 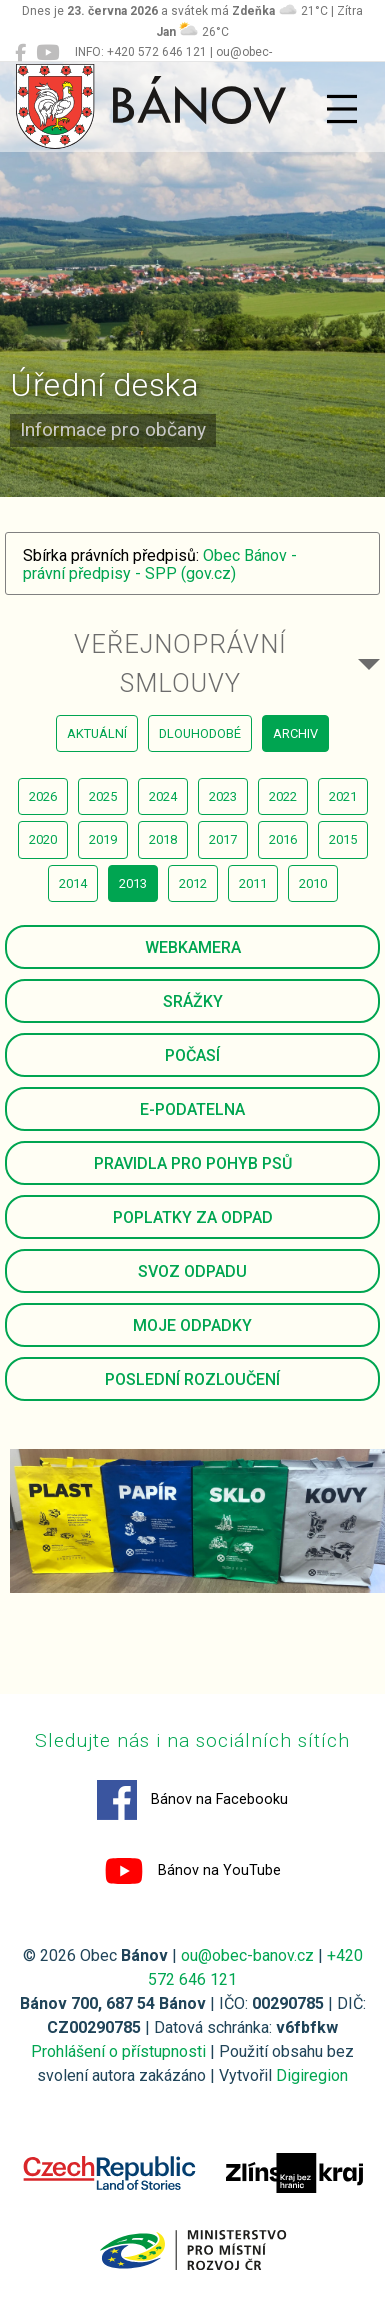 What do you see at coordinates (192, 1055) in the screenshot?
I see `Počasí` at bounding box center [192, 1055].